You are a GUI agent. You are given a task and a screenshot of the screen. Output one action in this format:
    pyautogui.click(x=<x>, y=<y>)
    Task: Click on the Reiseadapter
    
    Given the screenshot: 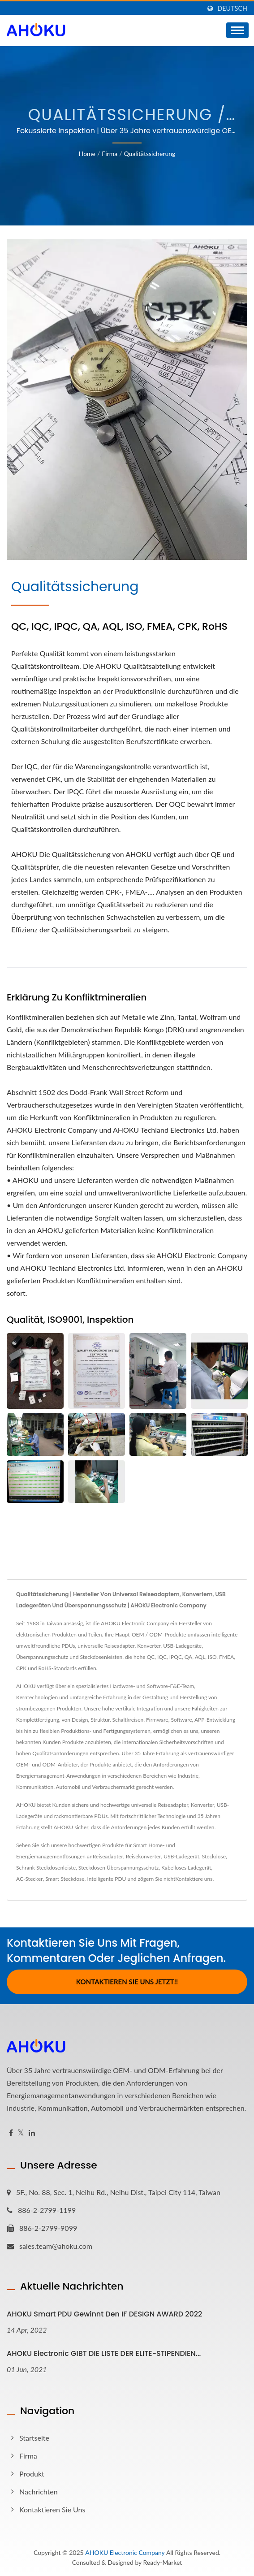 What is the action you would take?
    pyautogui.click(x=108, y=1856)
    